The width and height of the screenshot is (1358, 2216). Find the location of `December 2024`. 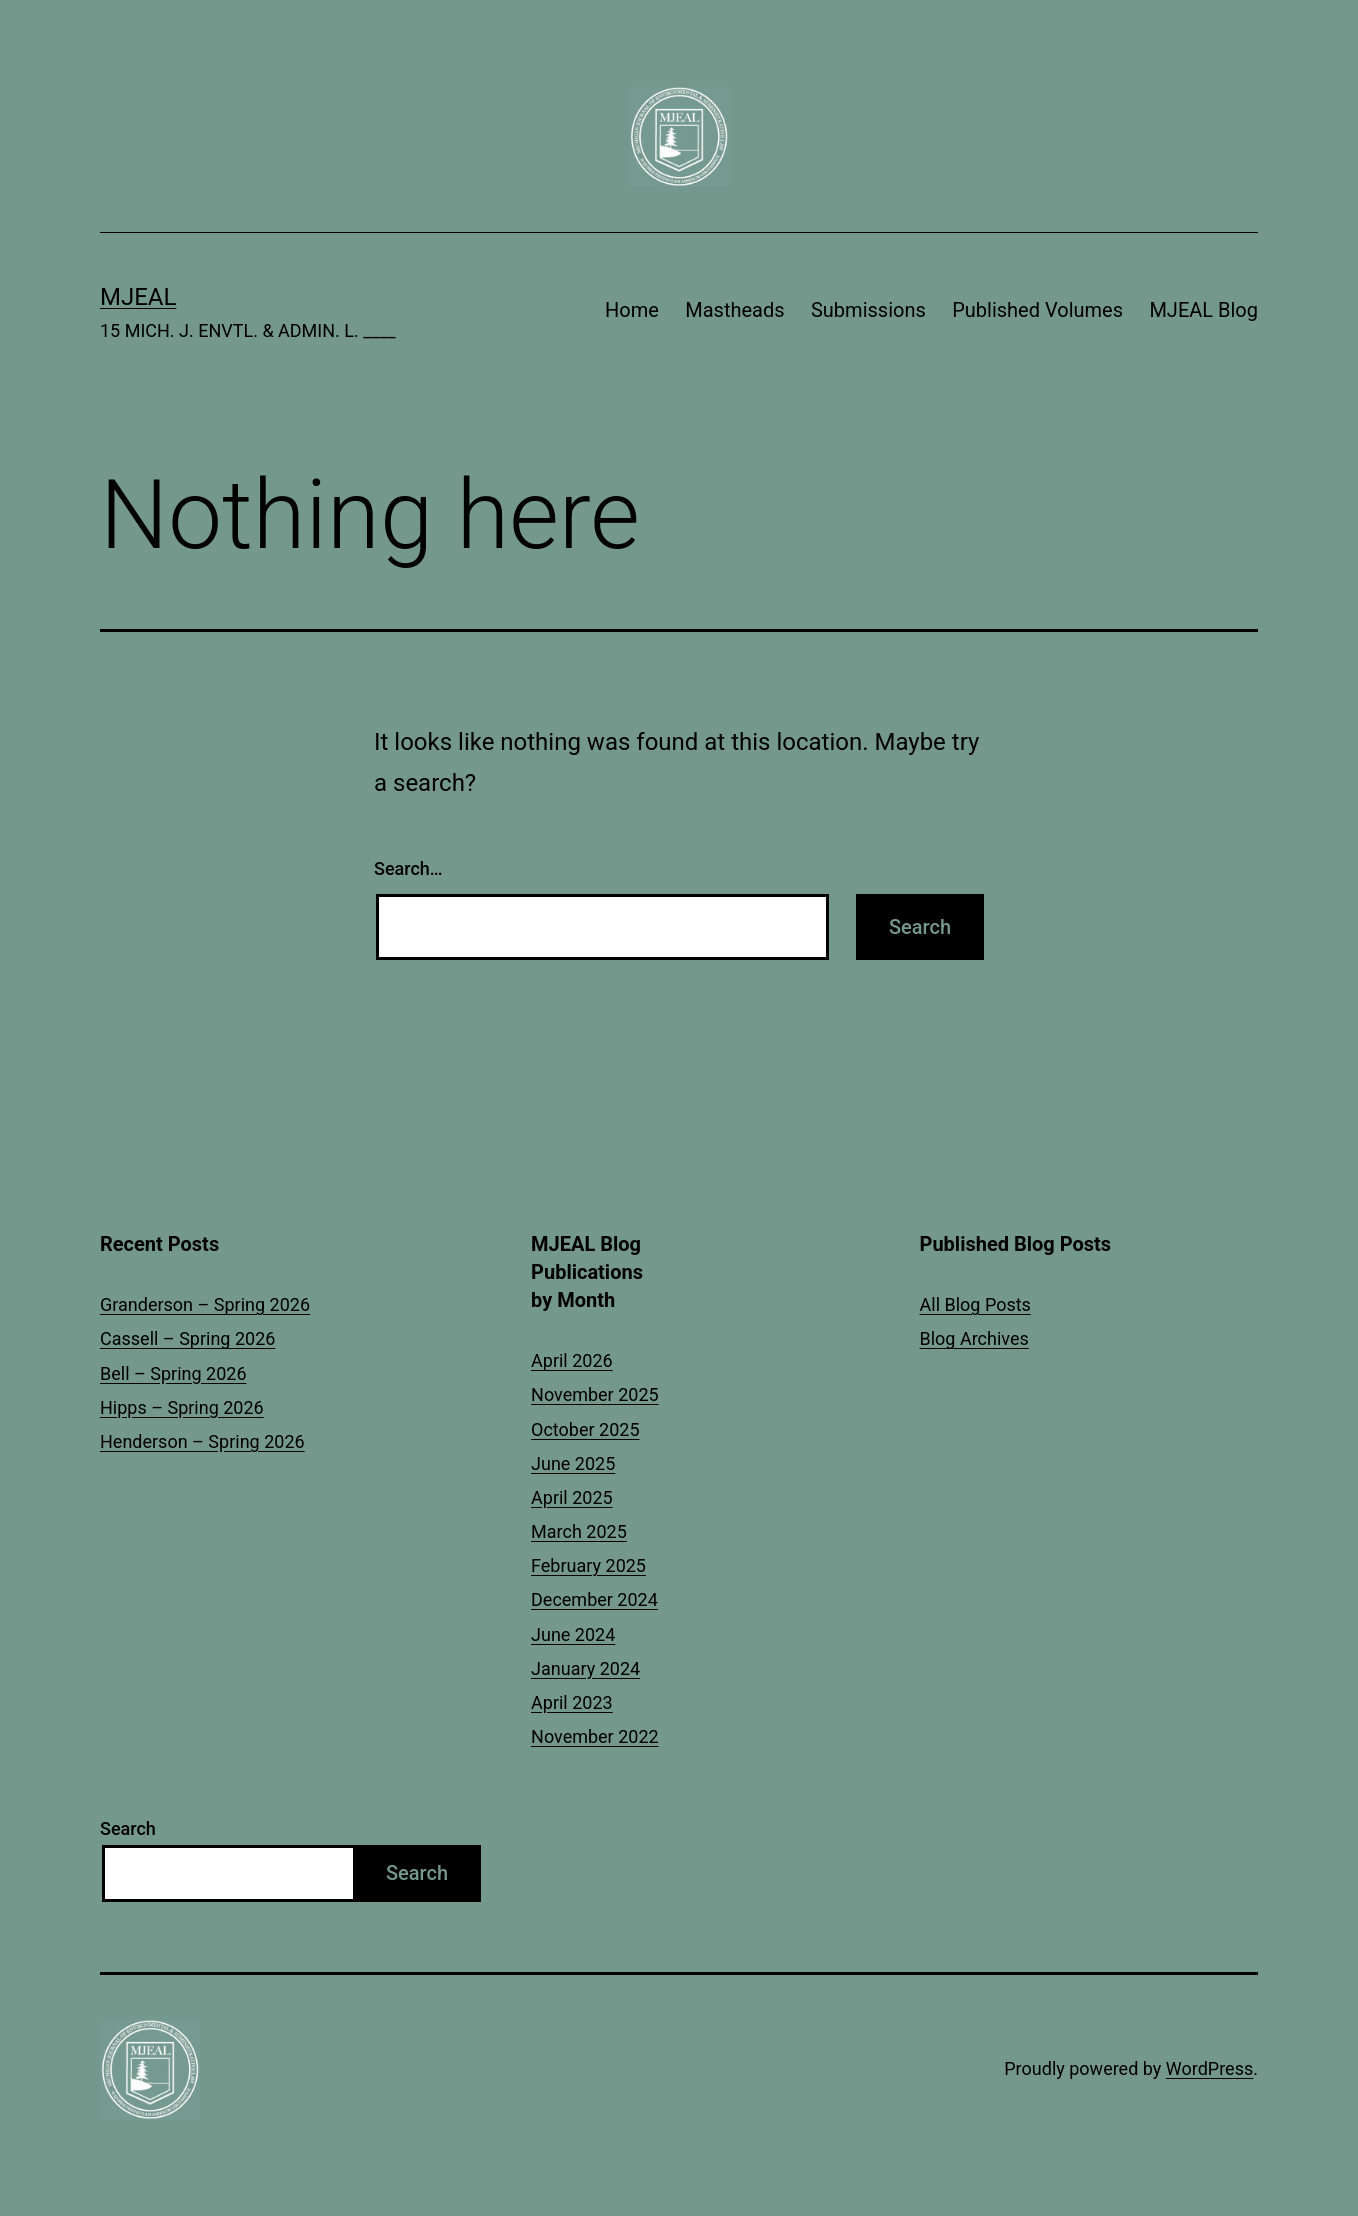

December 2024 is located at coordinates (594, 1599).